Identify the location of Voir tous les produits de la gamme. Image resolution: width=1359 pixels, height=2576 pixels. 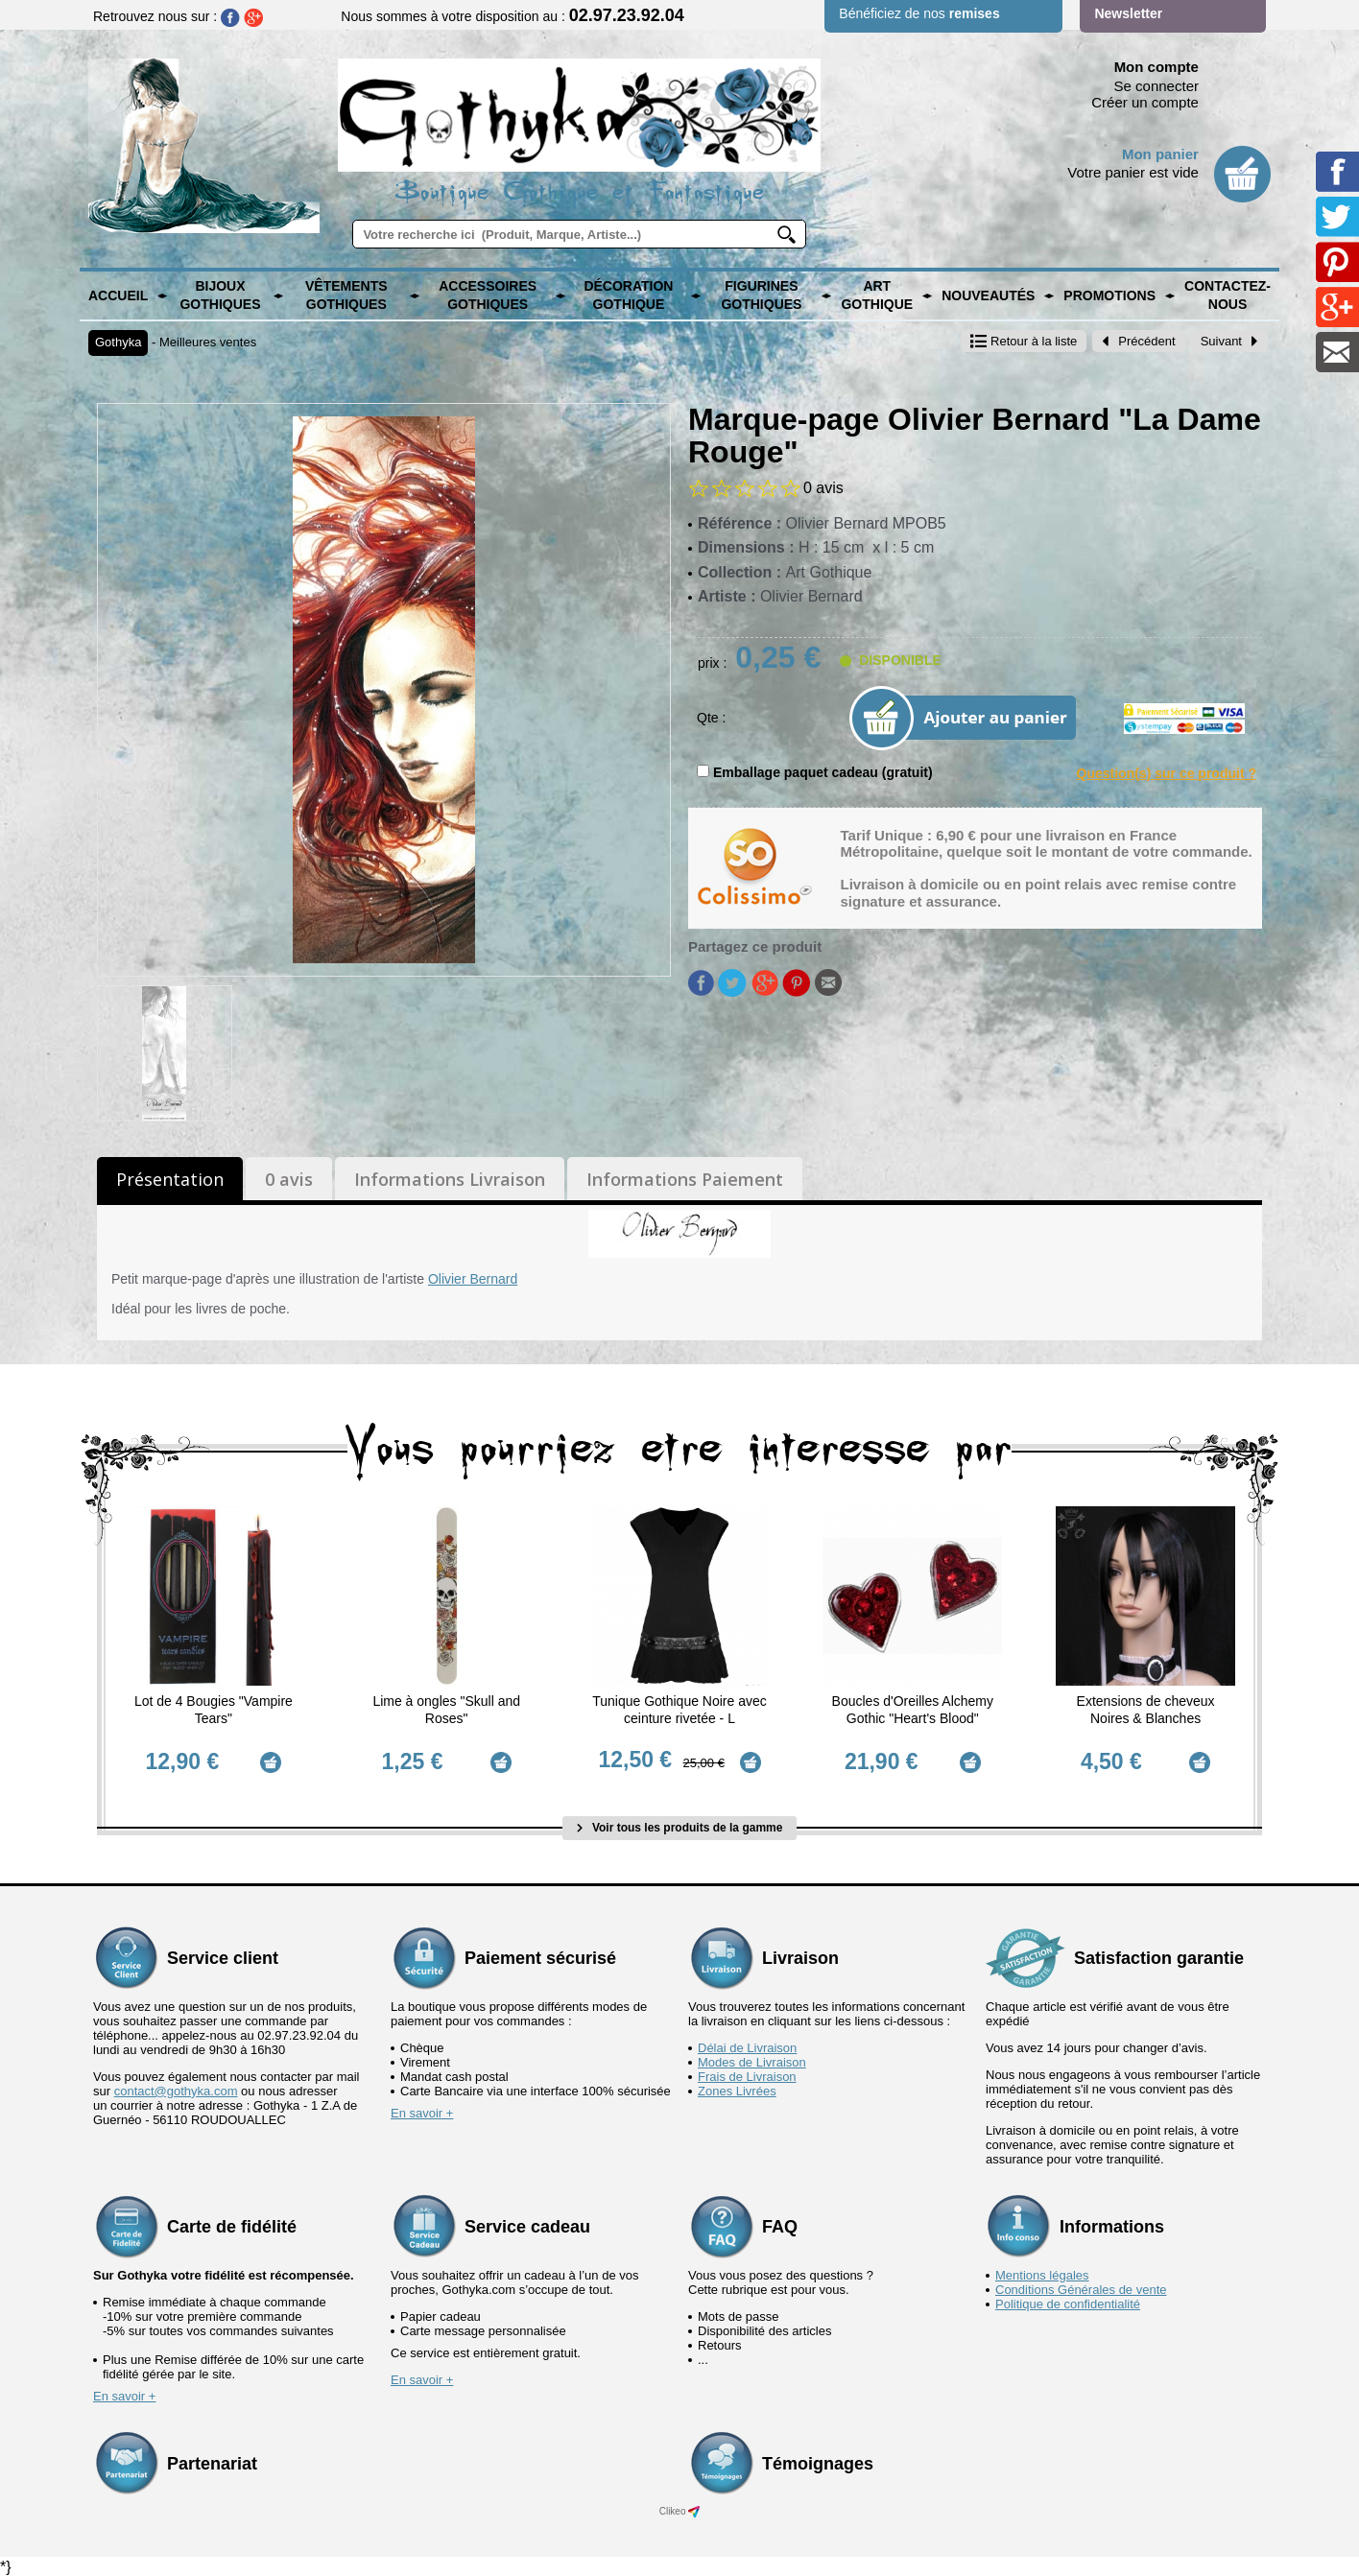
(680, 1825).